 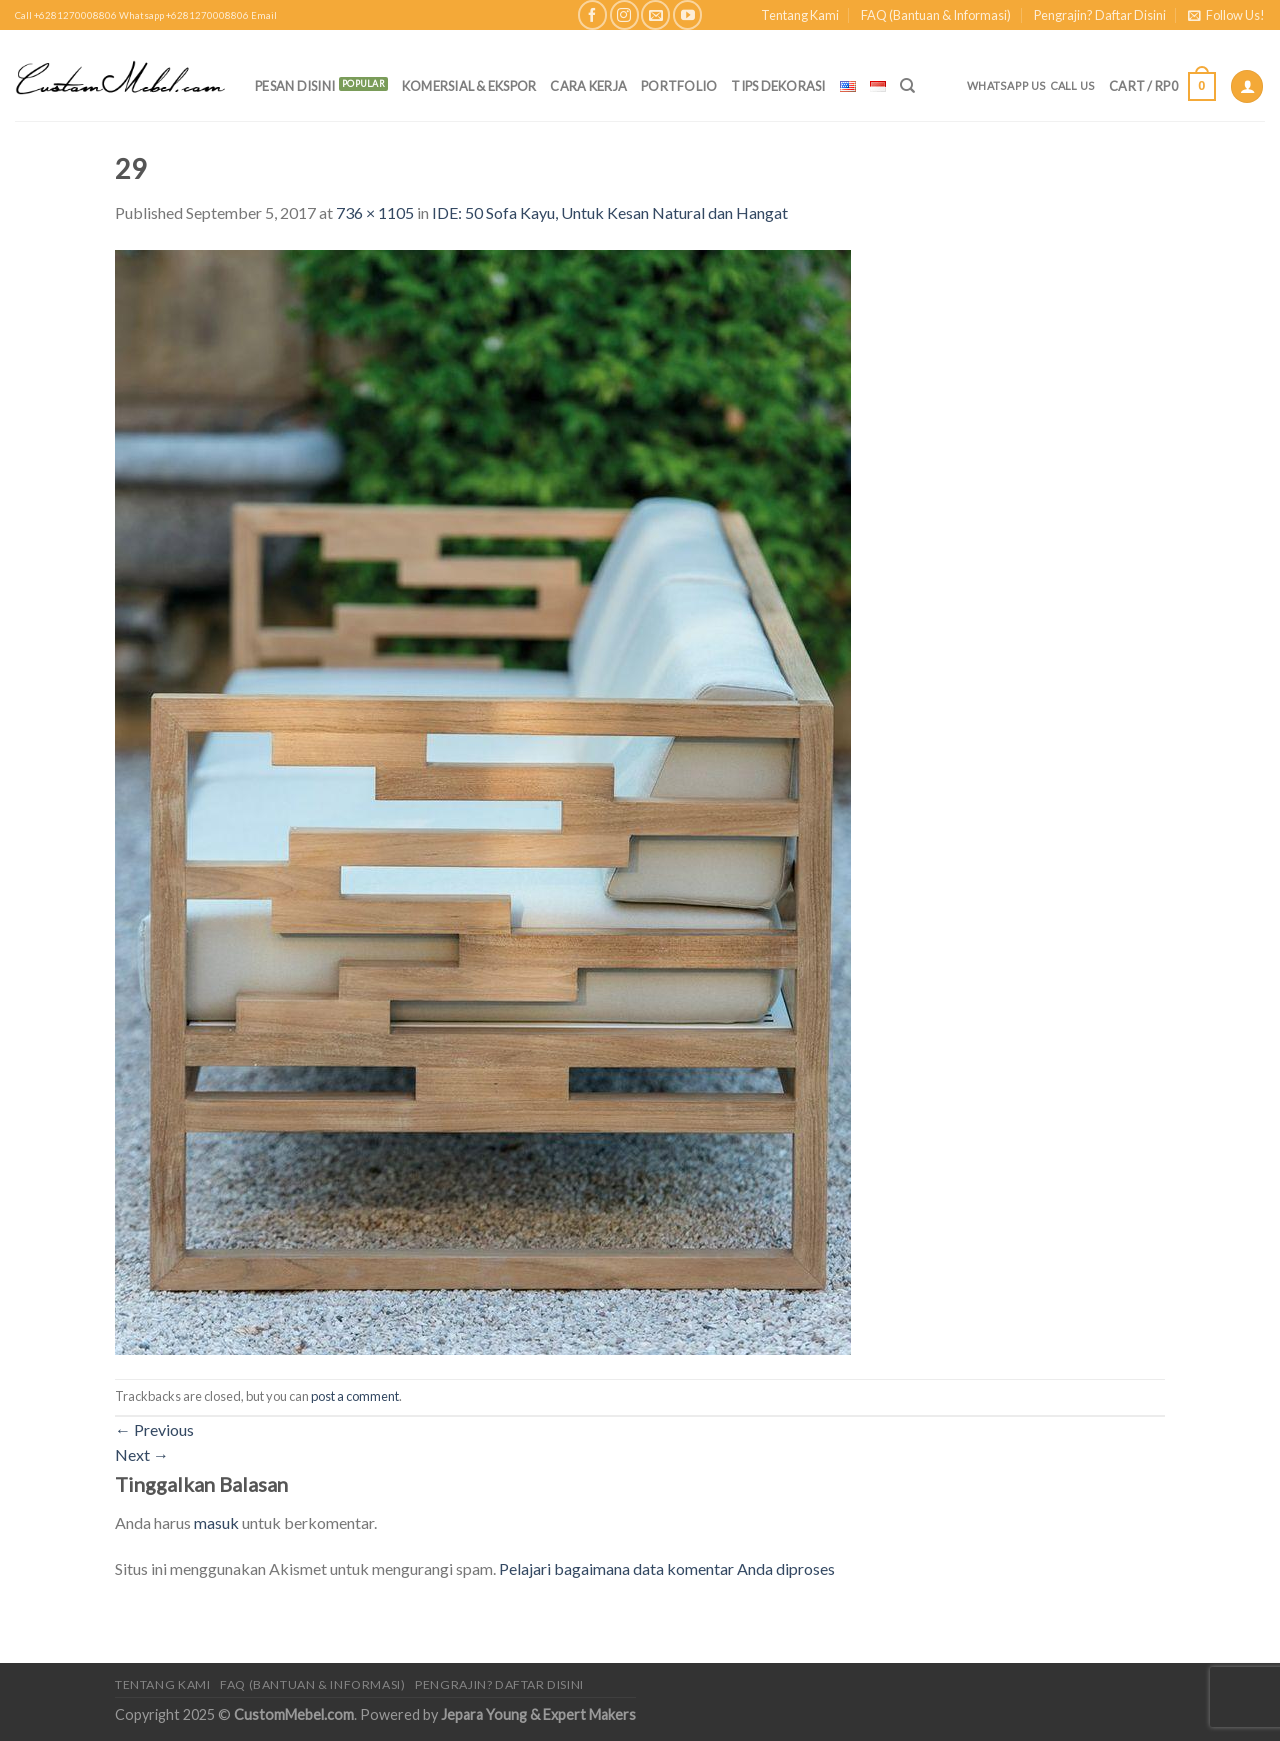 I want to click on masuk, so click(x=216, y=1522).